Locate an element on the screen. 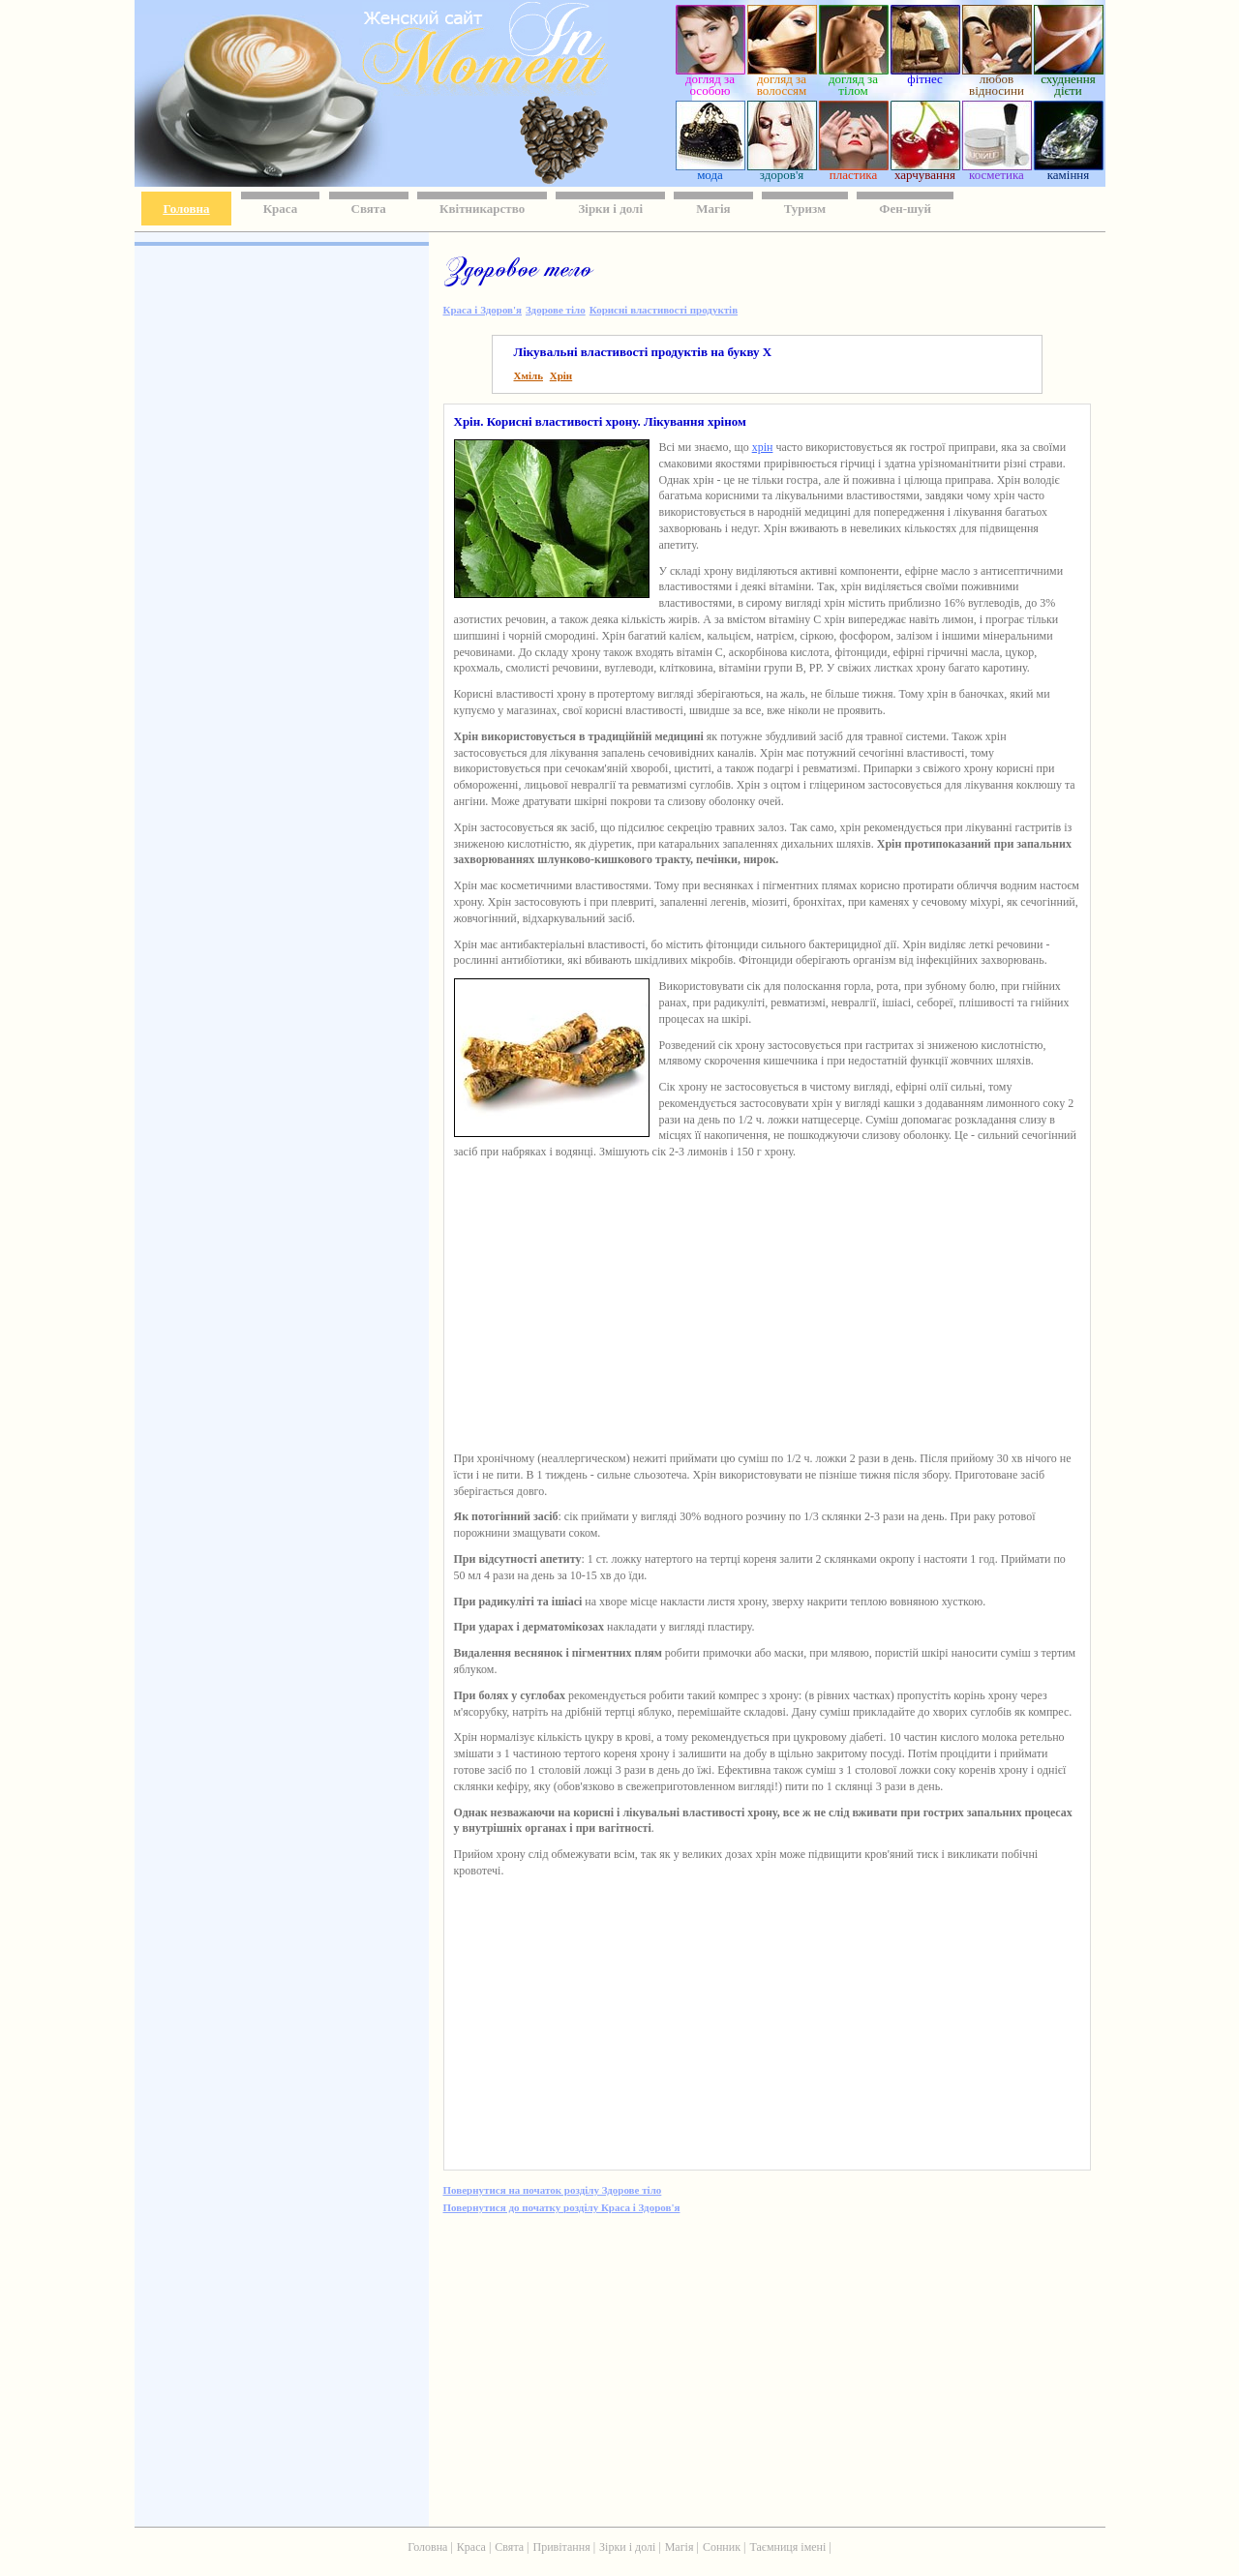 This screenshot has width=1239, height=2576. Повернутися до початку розділу Краса і Здоров'я is located at coordinates (561, 2207).